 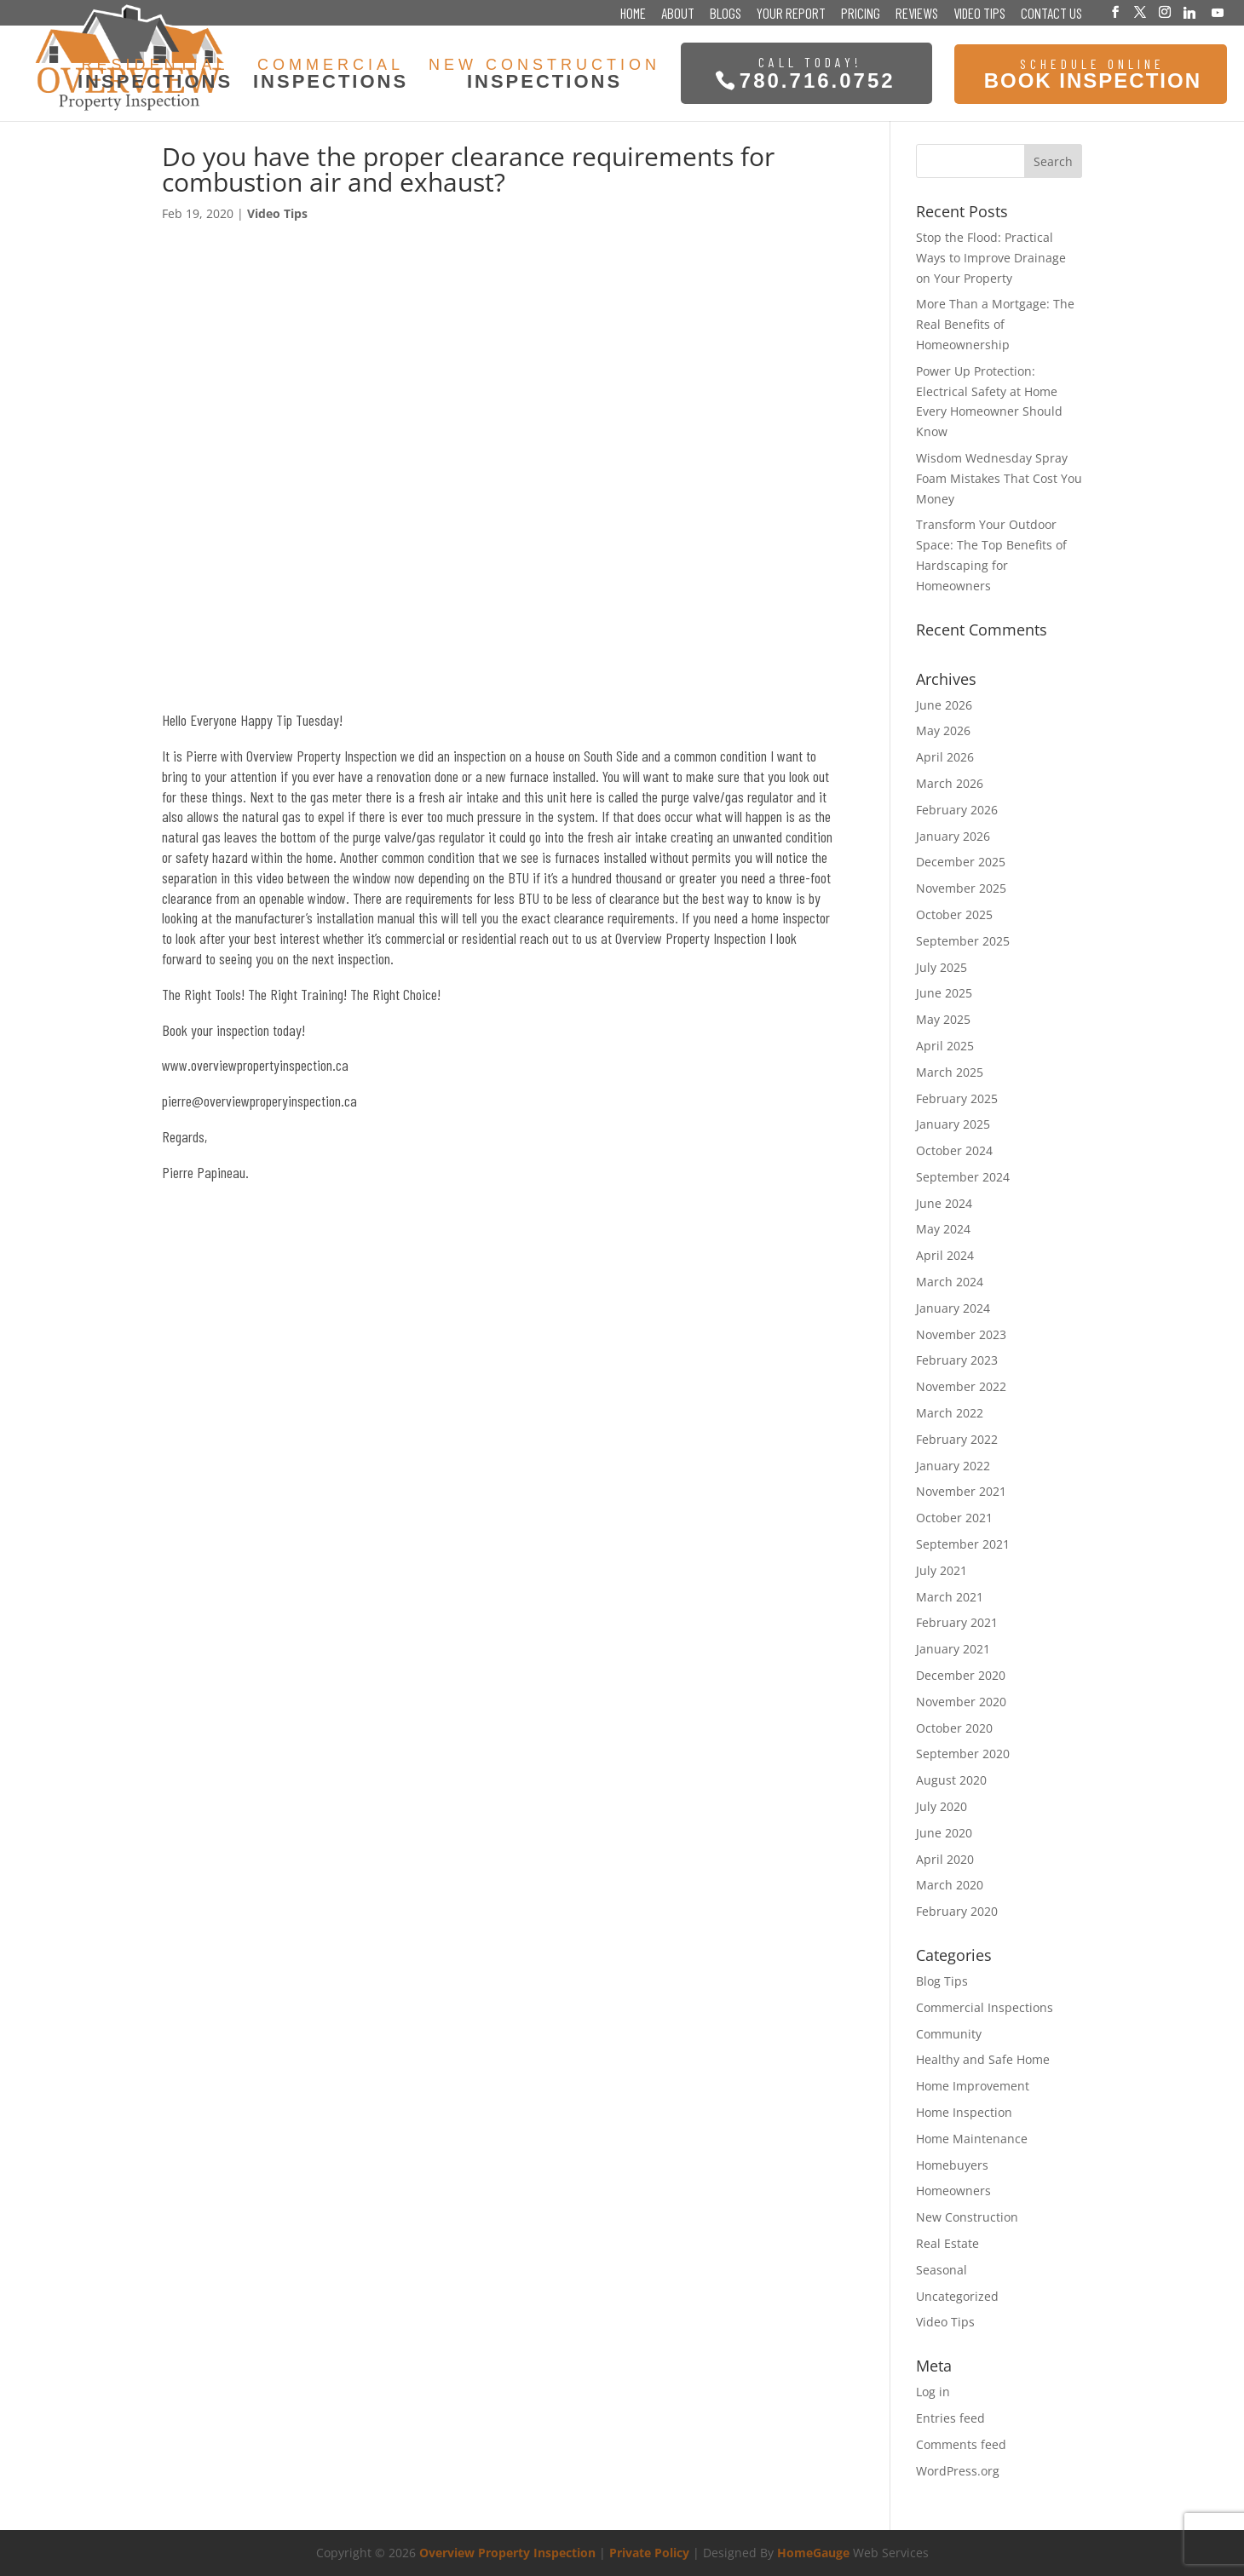 What do you see at coordinates (941, 967) in the screenshot?
I see `July 2025` at bounding box center [941, 967].